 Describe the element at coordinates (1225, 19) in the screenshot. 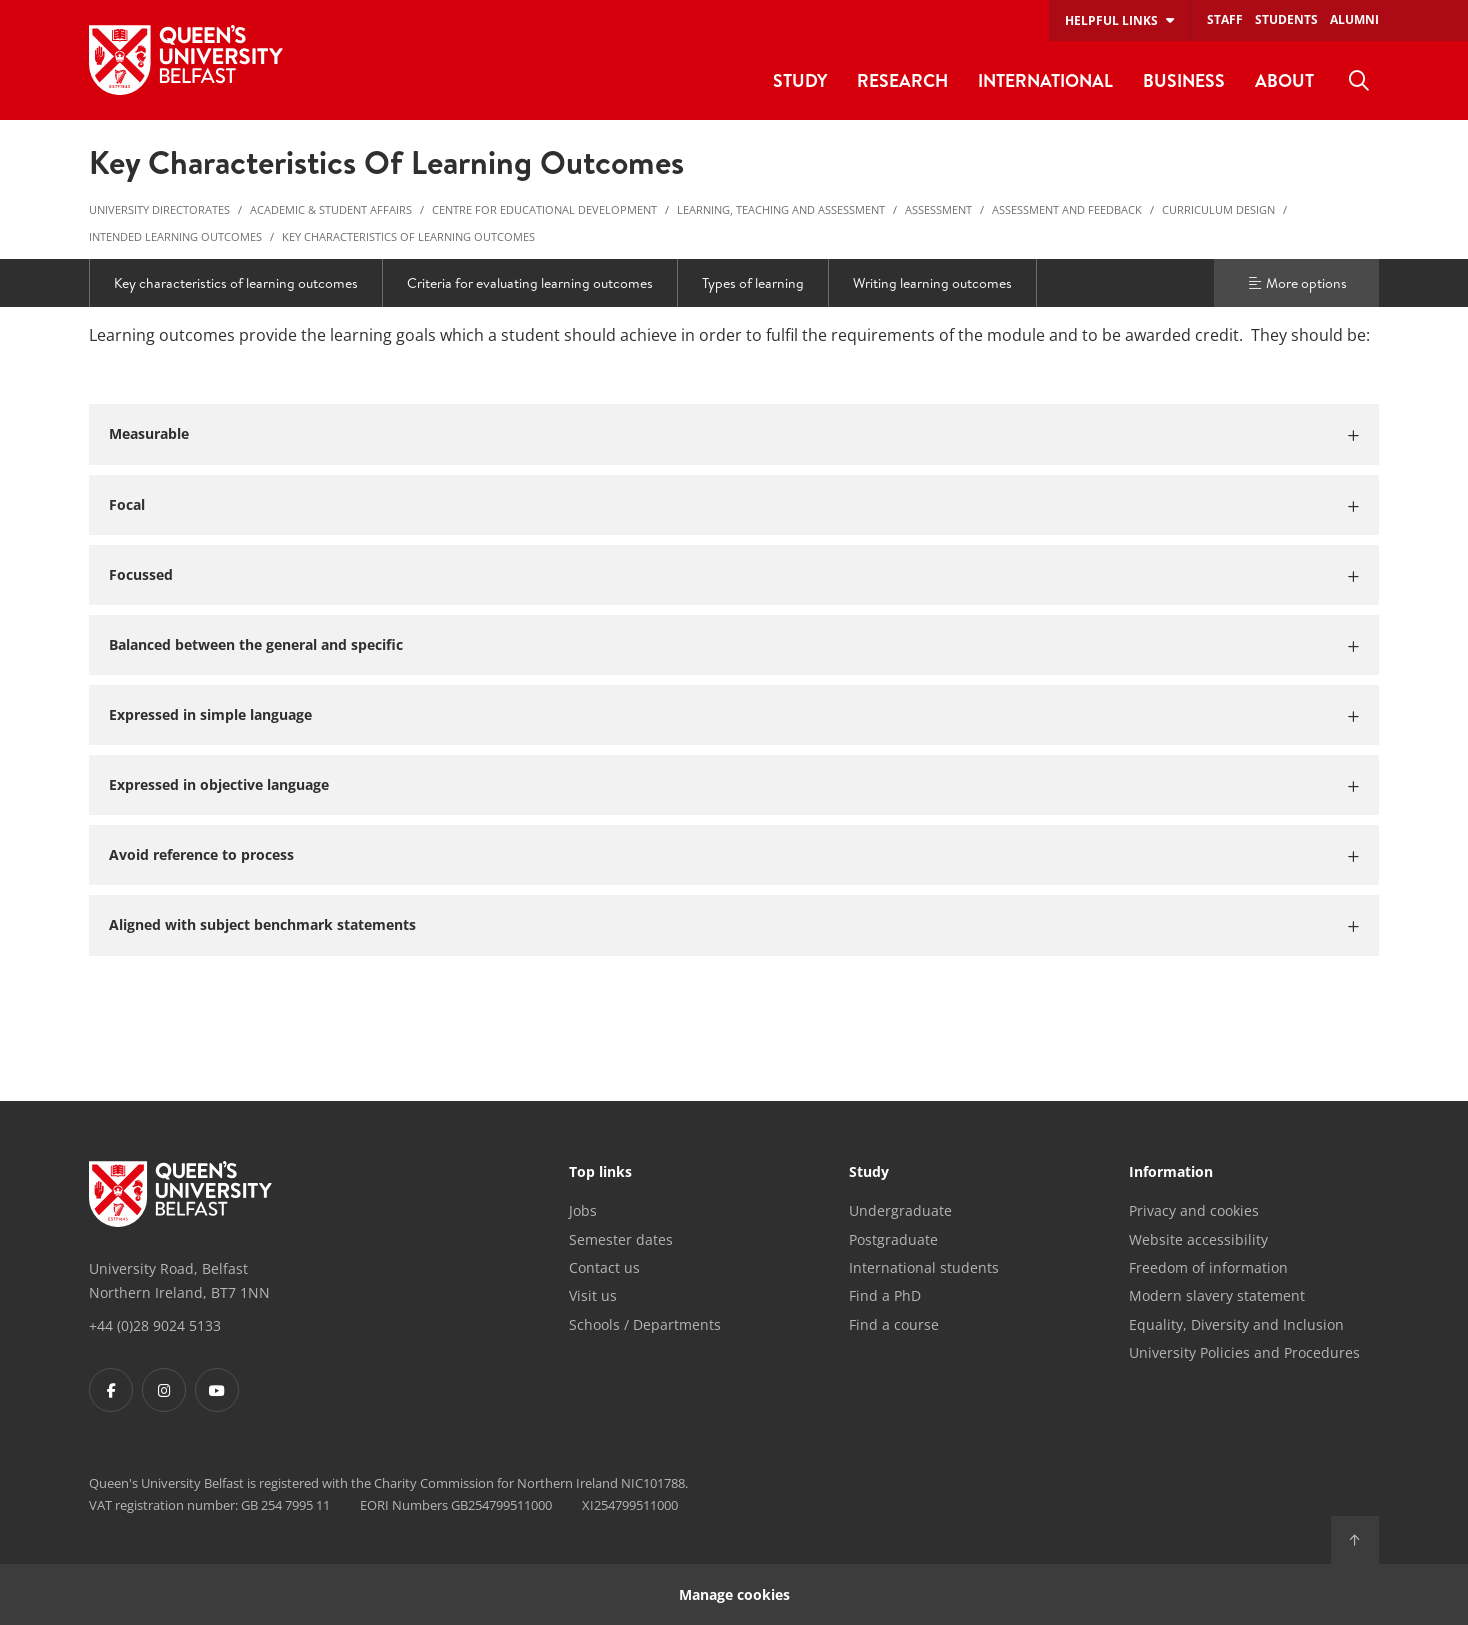

I see `Staff [menuitem]` at that location.